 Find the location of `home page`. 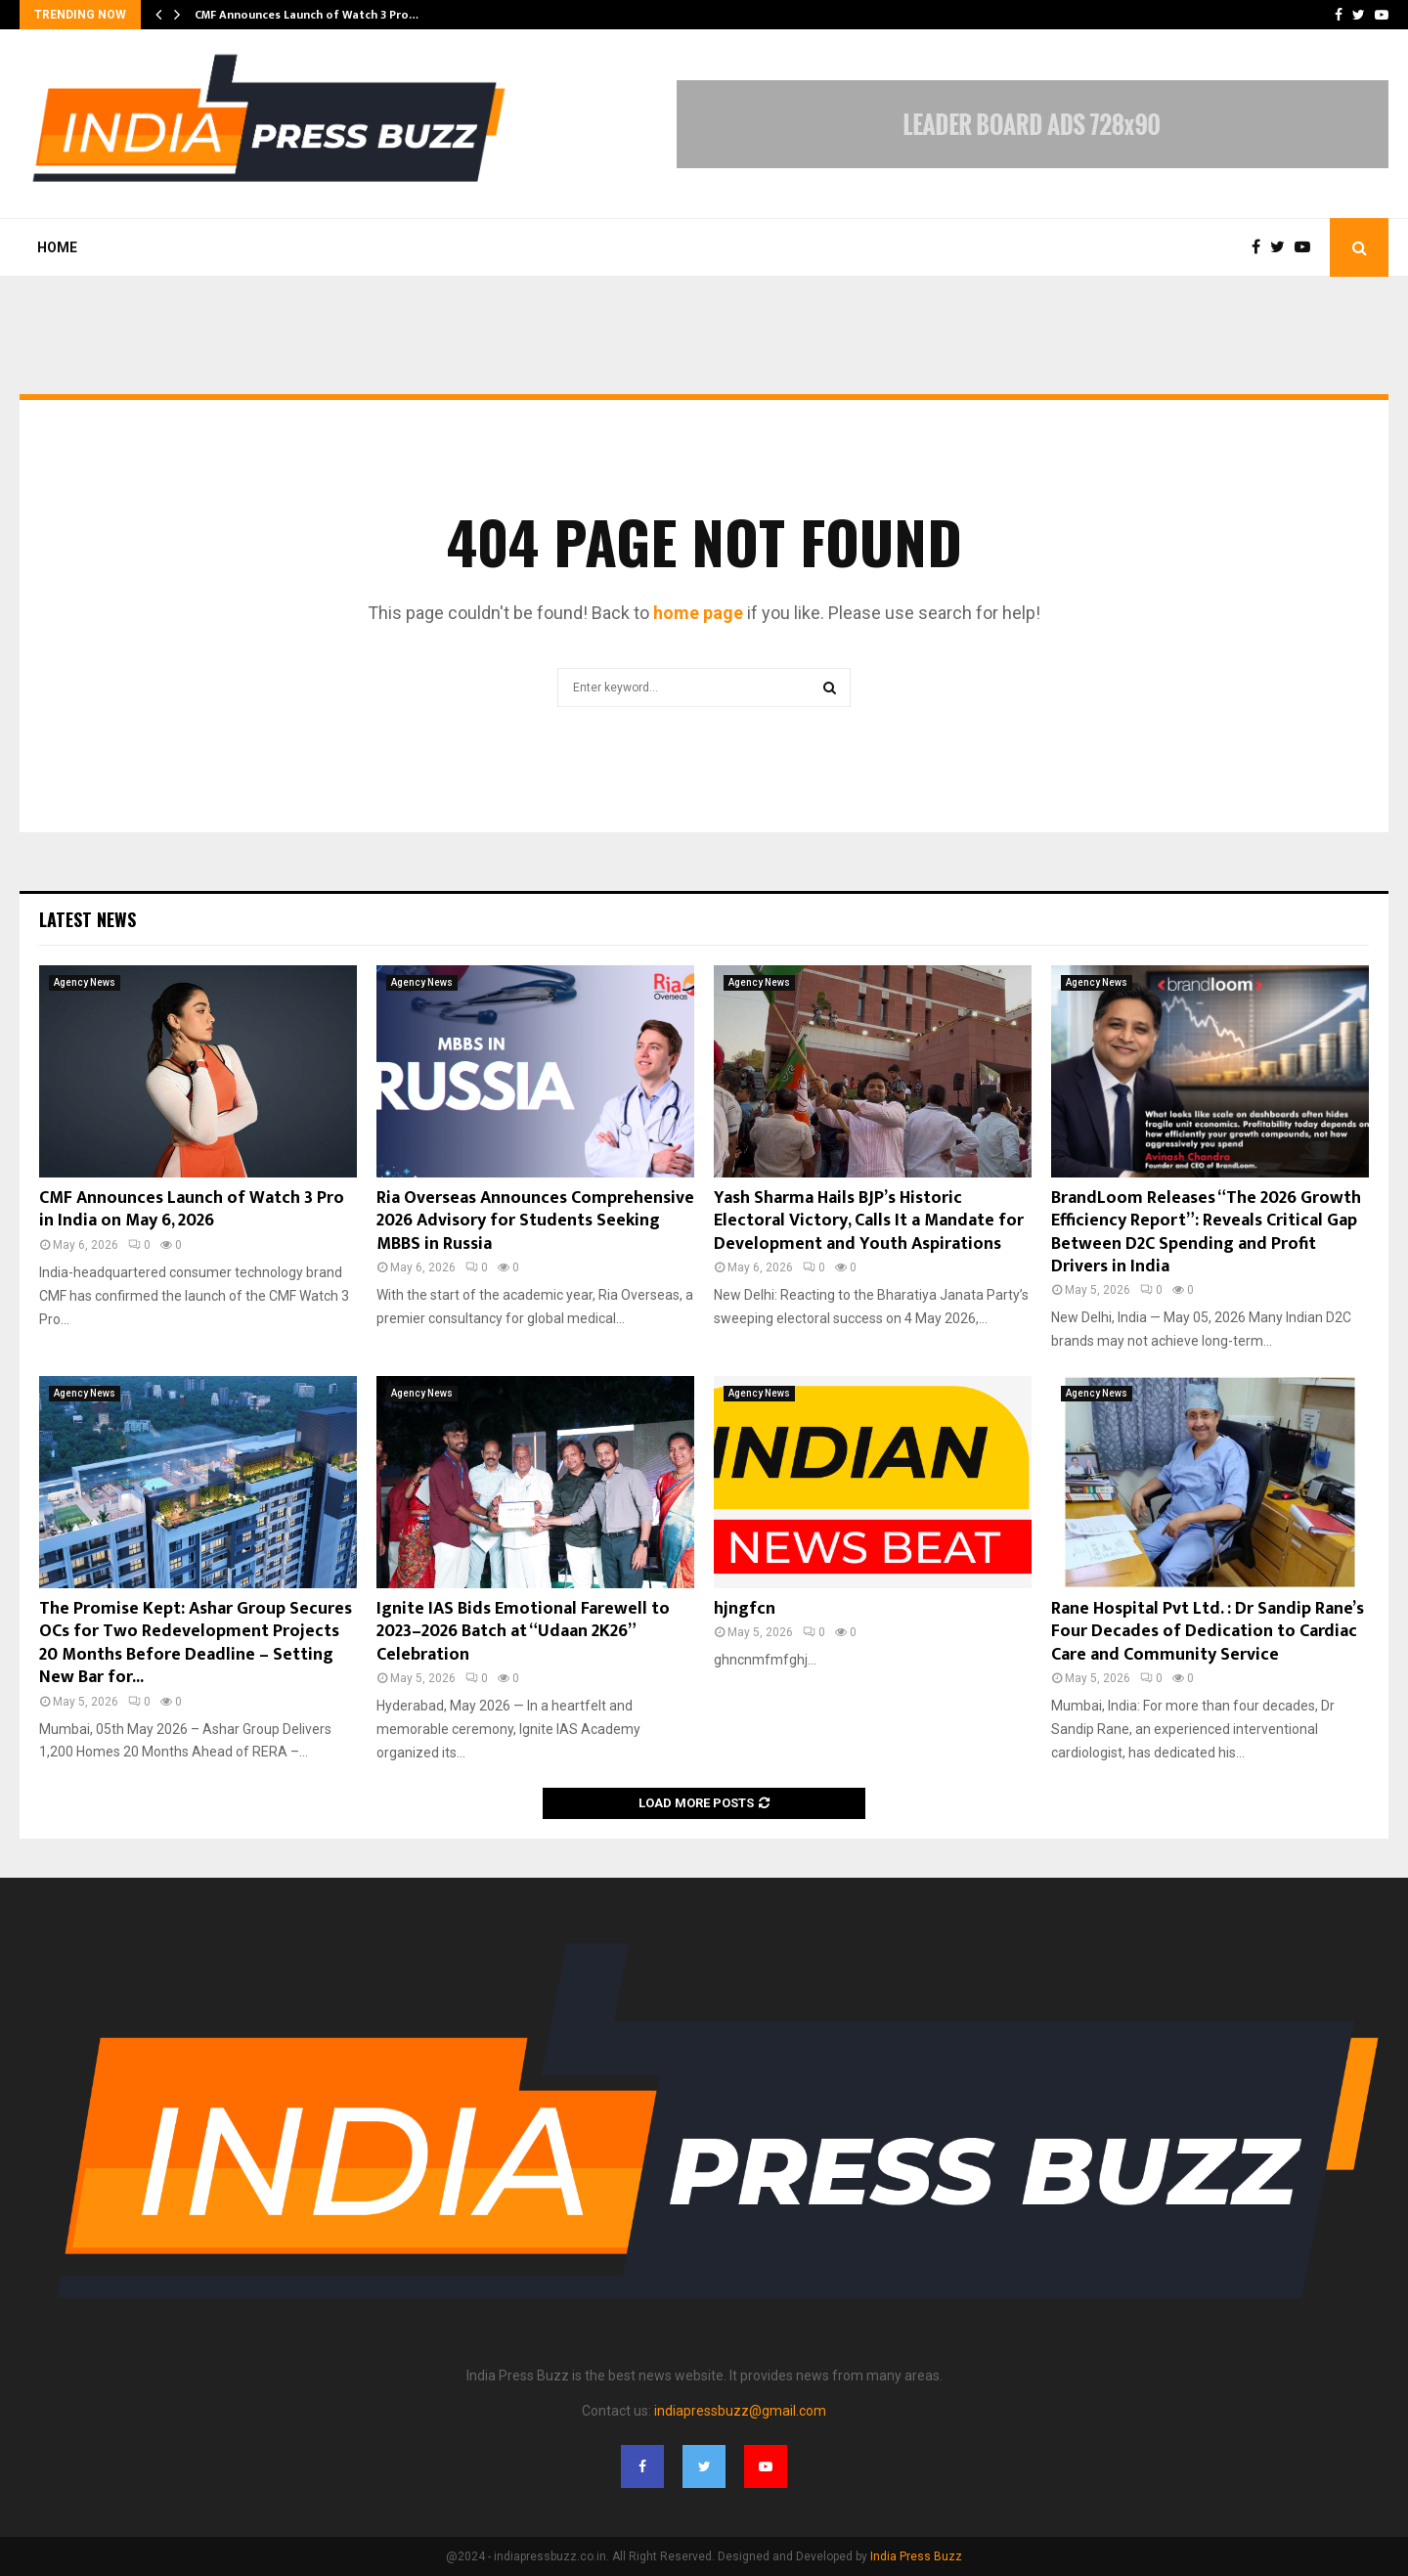

home page is located at coordinates (698, 612).